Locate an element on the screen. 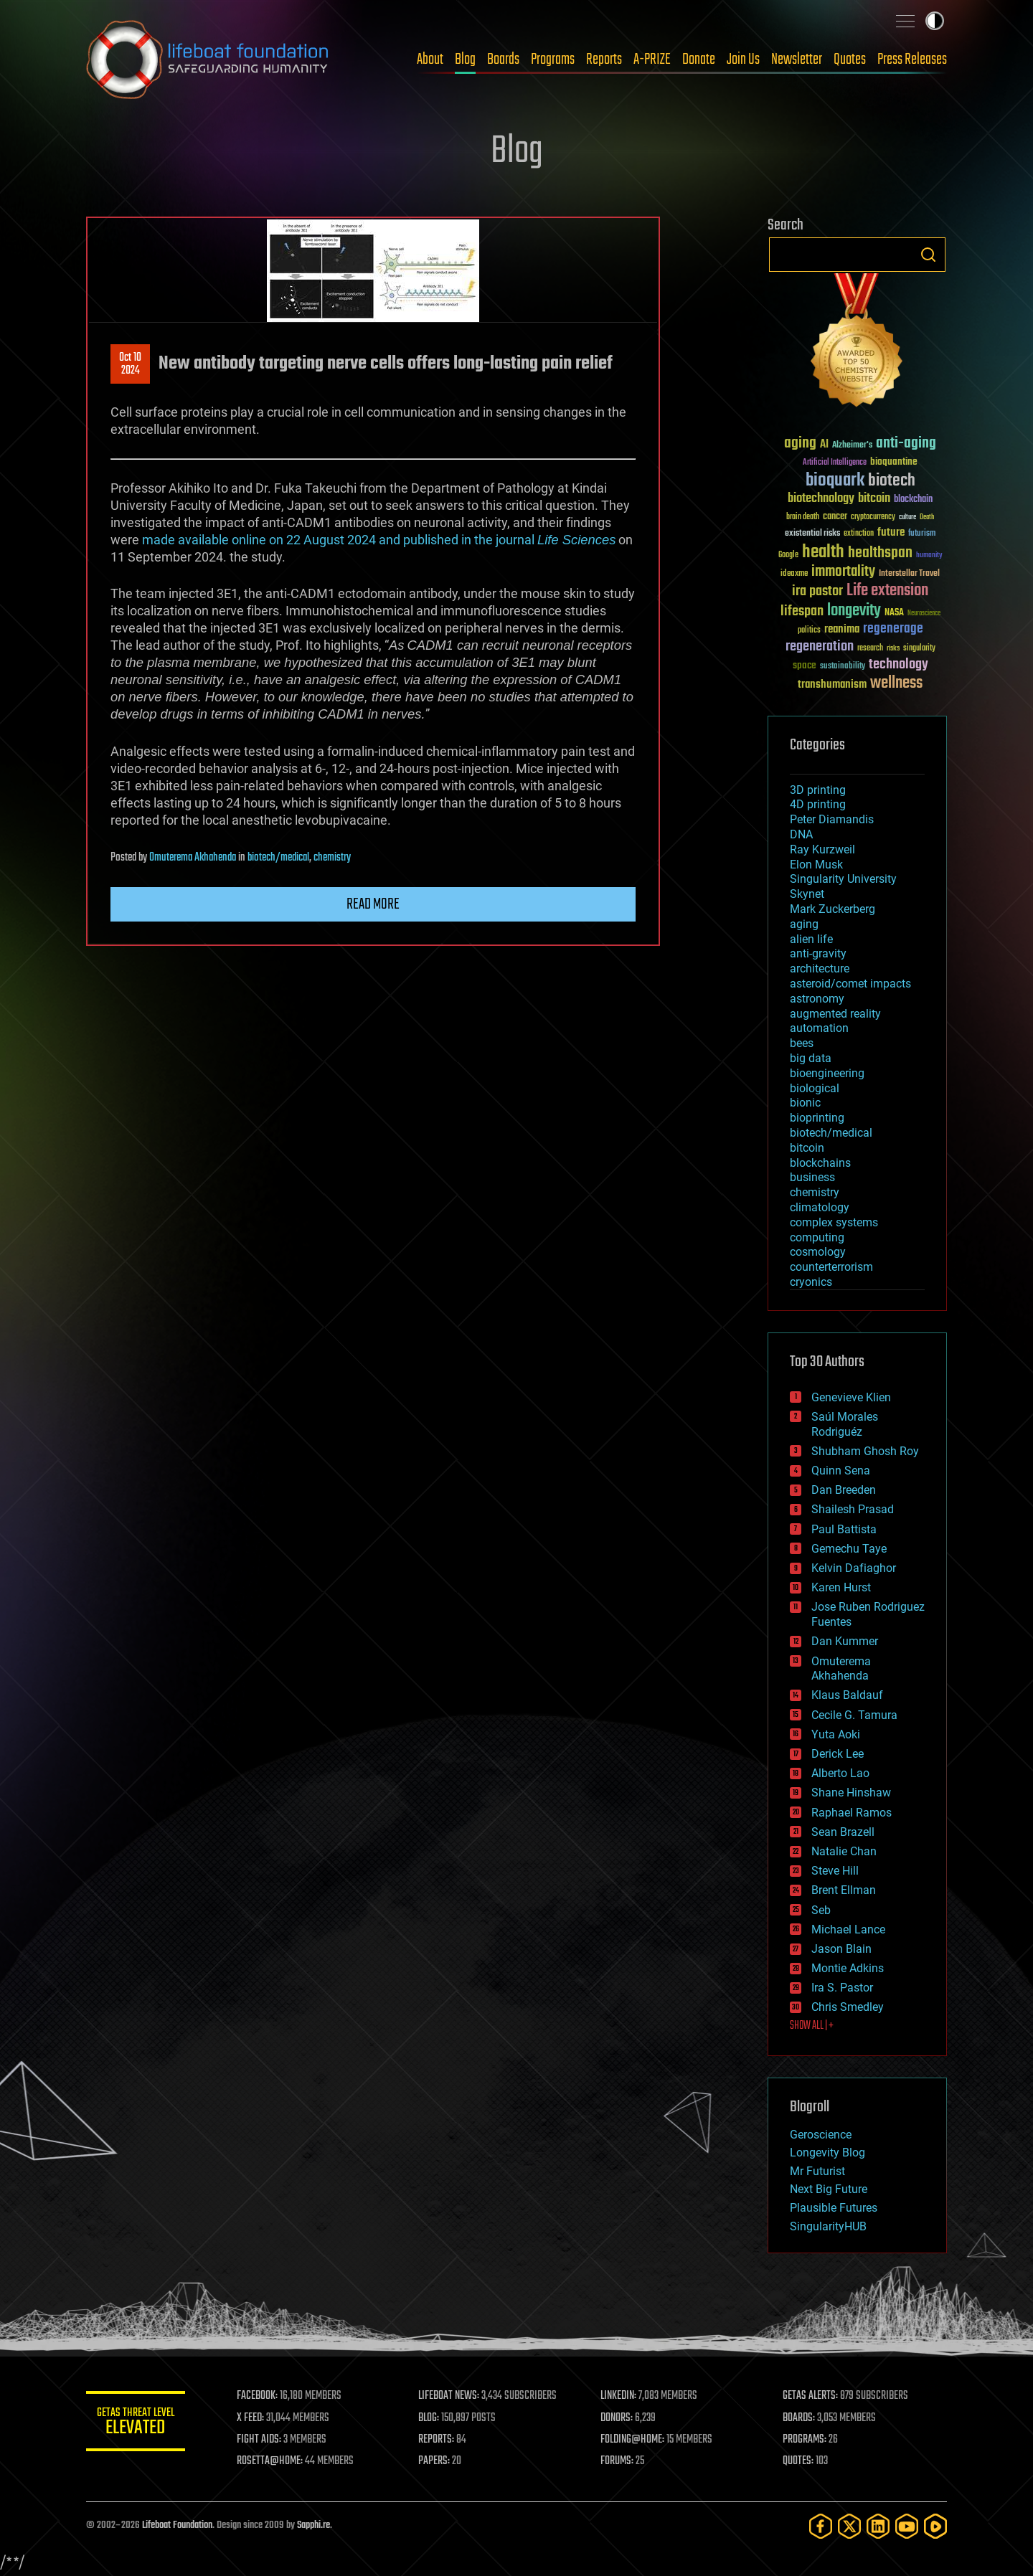 Image resolution: width=1033 pixels, height=2576 pixels. GETAS ALERTS: is located at coordinates (811, 2396).